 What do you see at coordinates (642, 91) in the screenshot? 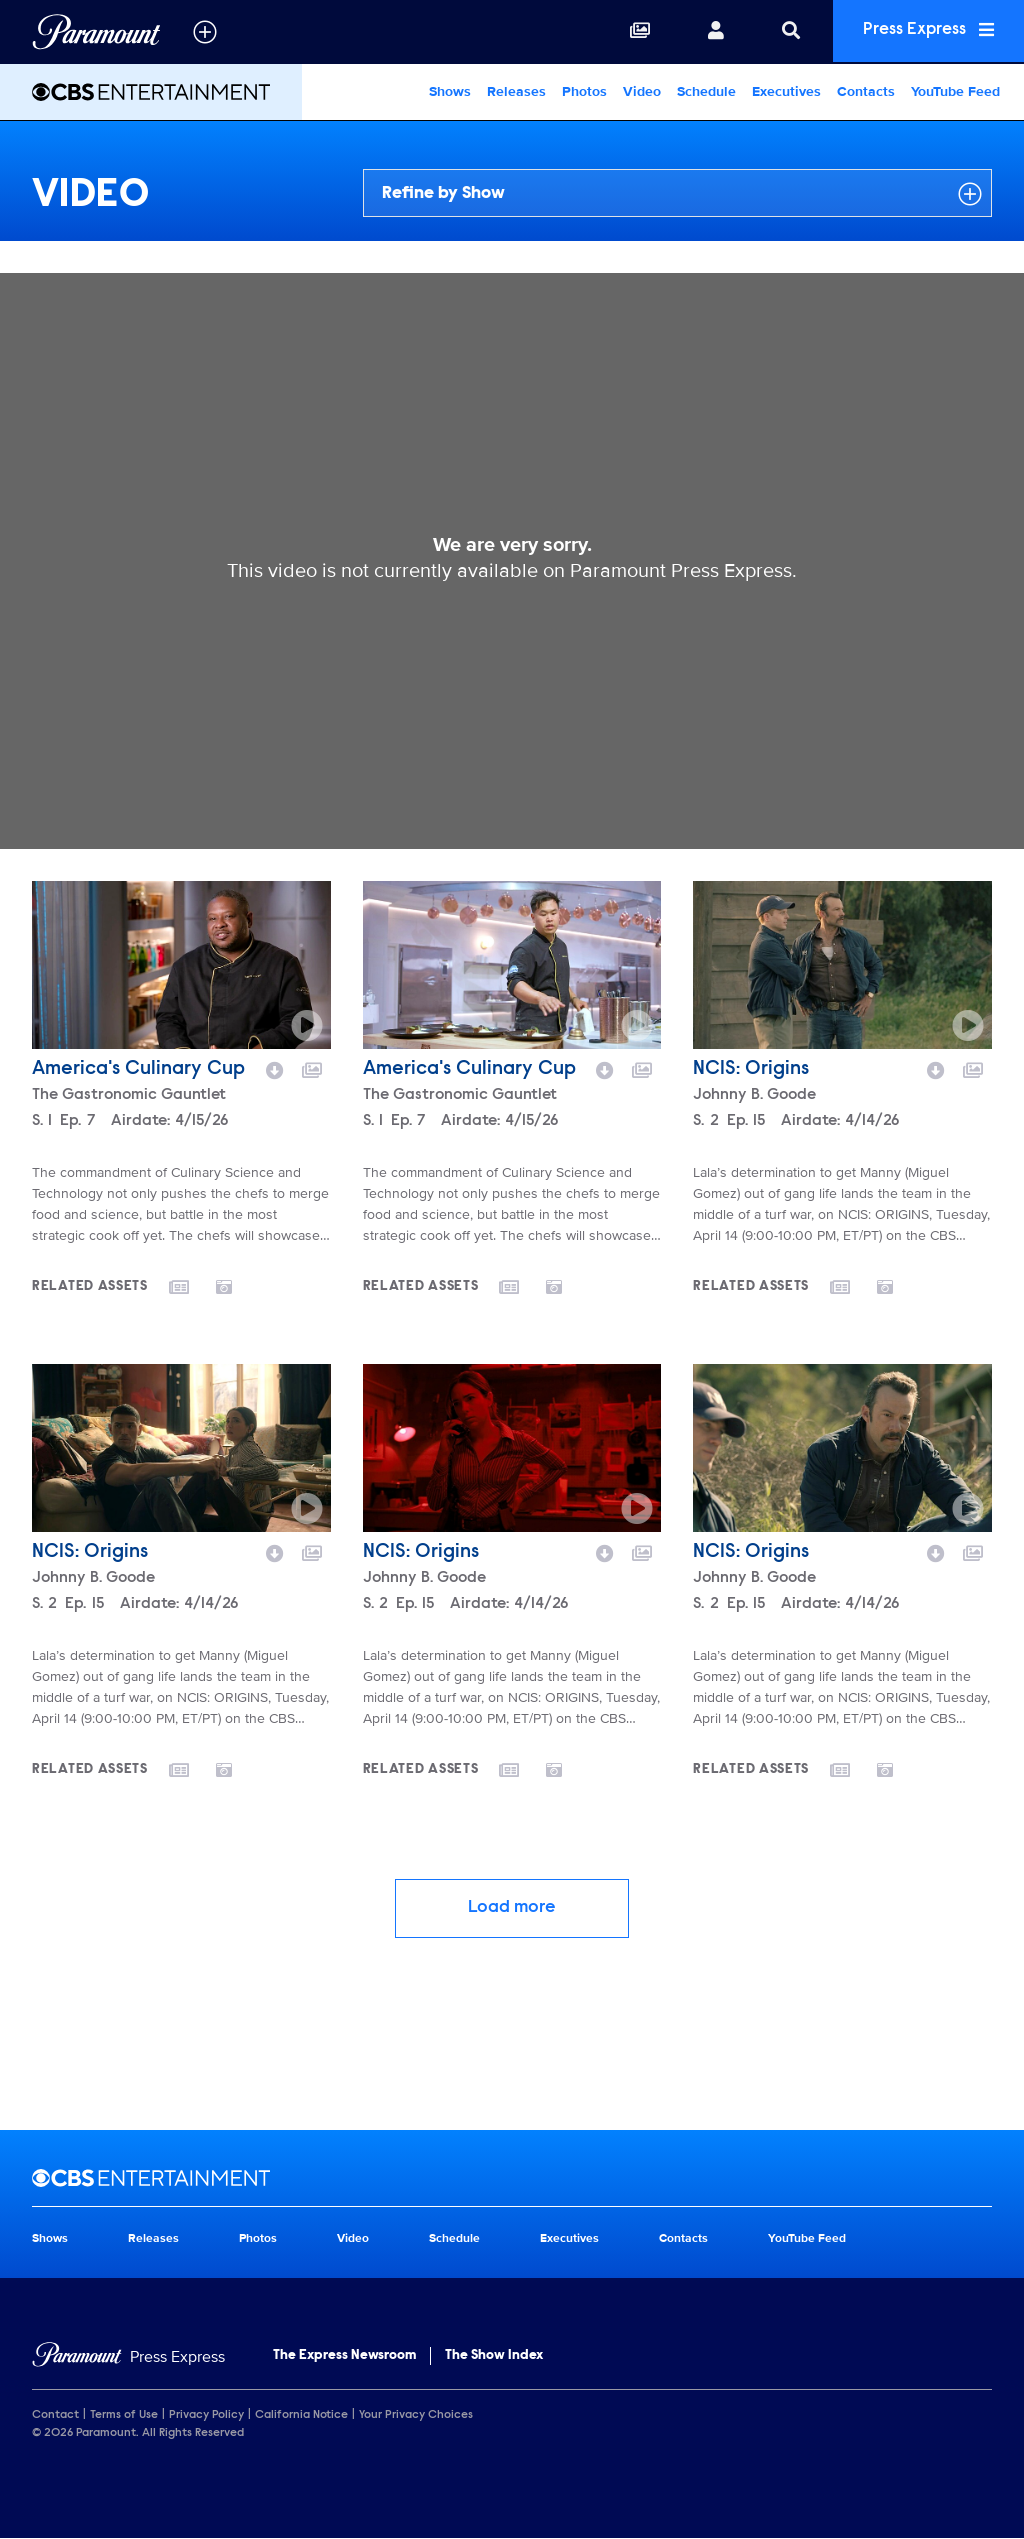
I see `Video` at bounding box center [642, 91].